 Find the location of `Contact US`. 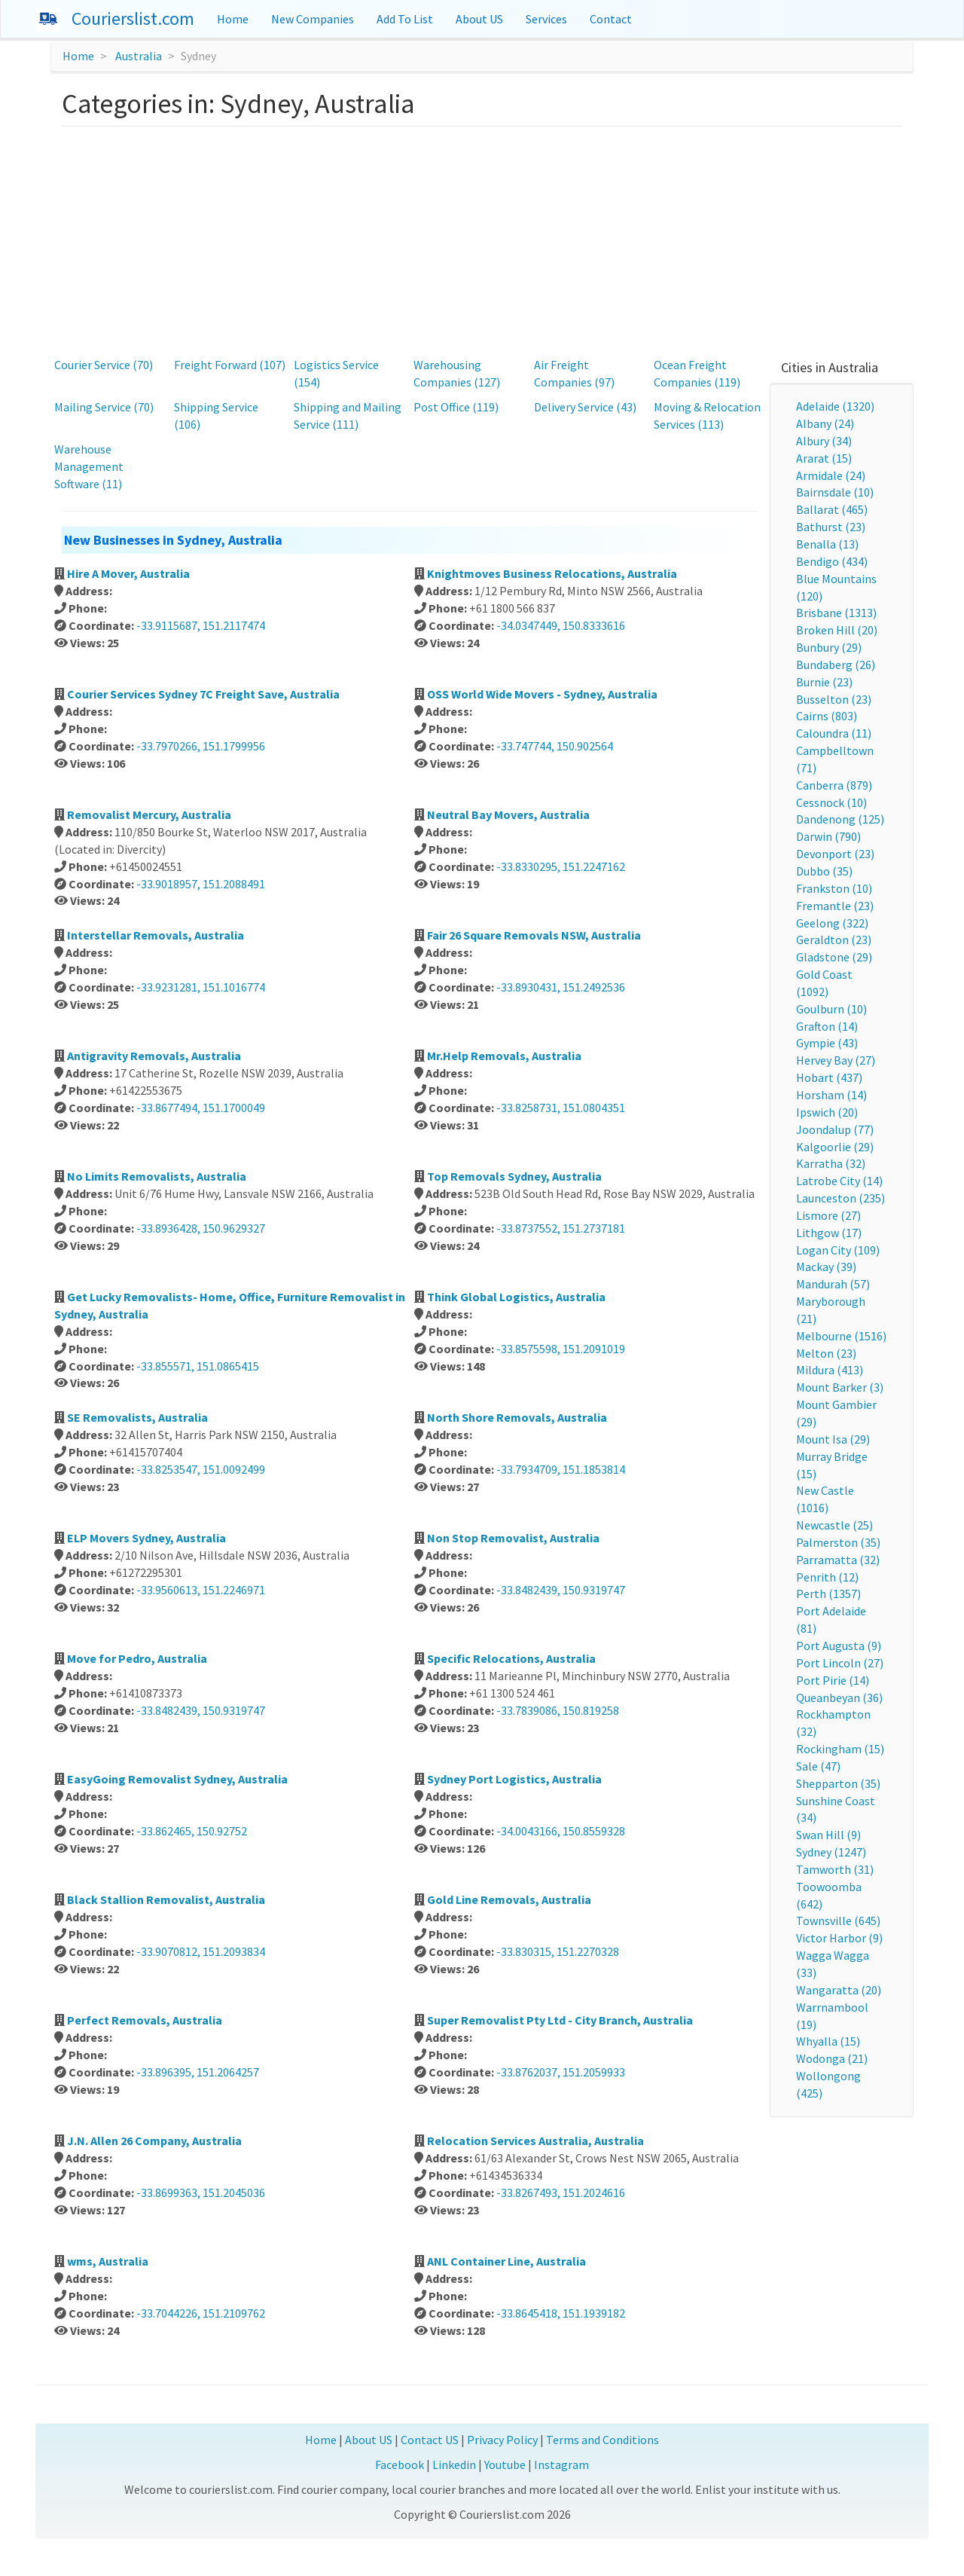

Contact US is located at coordinates (430, 2439).